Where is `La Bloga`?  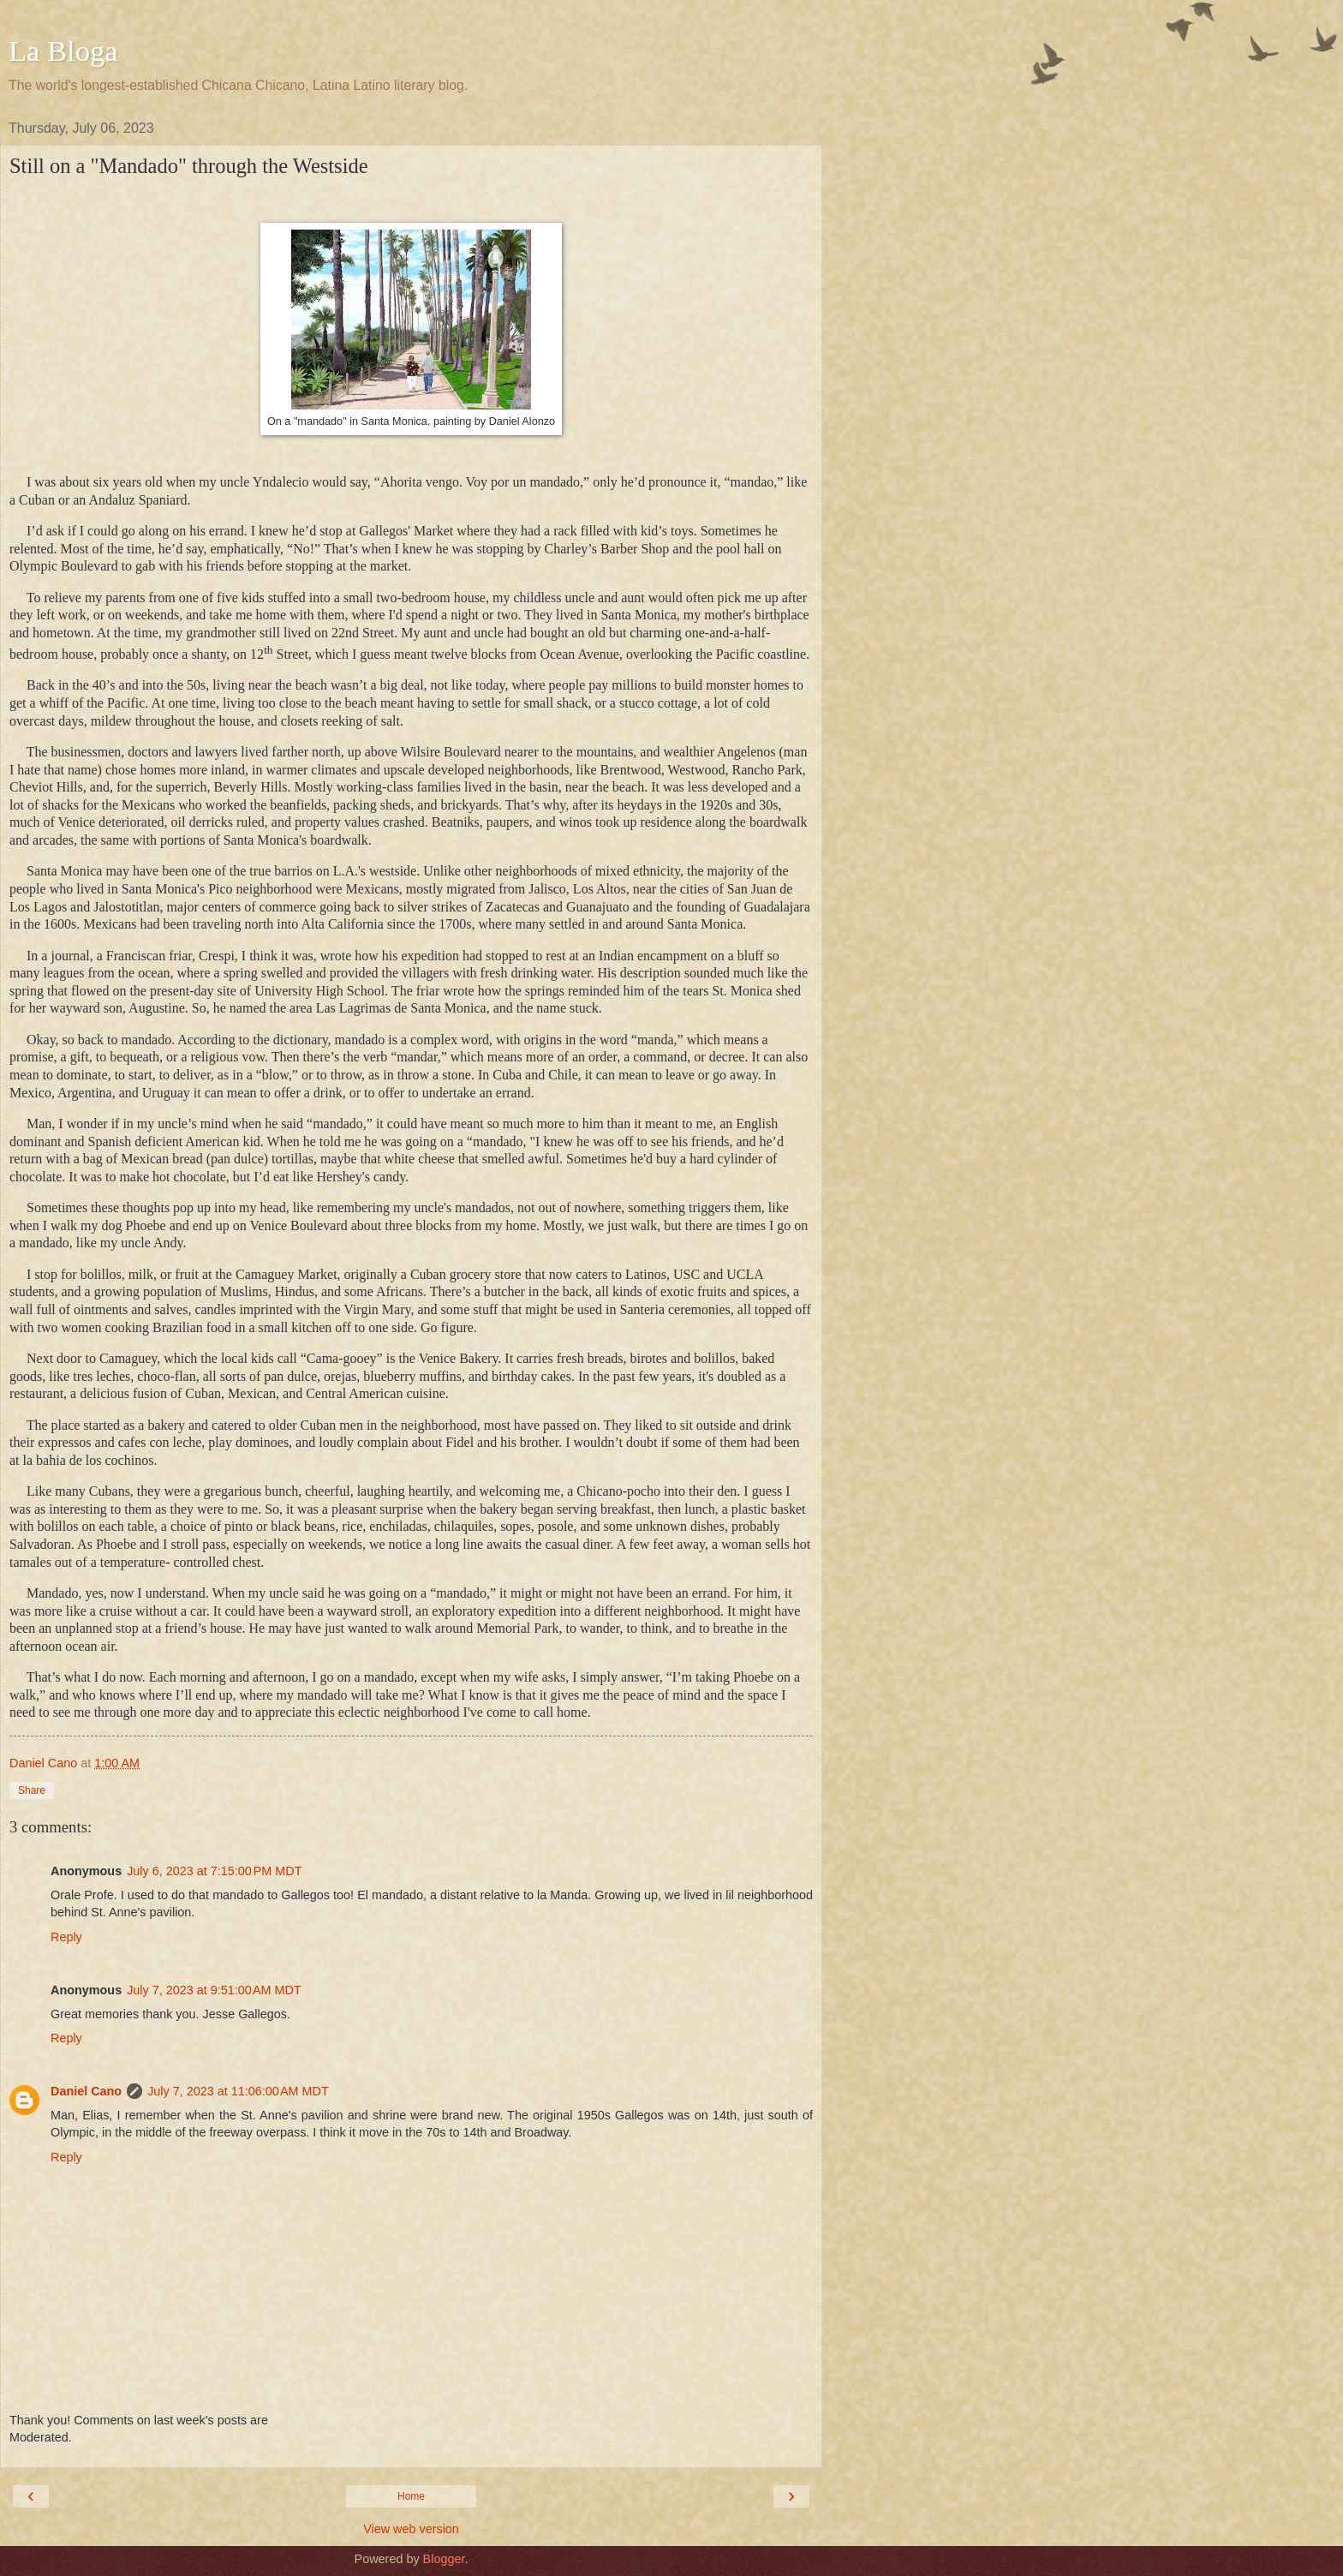
La Bloga is located at coordinates (63, 50).